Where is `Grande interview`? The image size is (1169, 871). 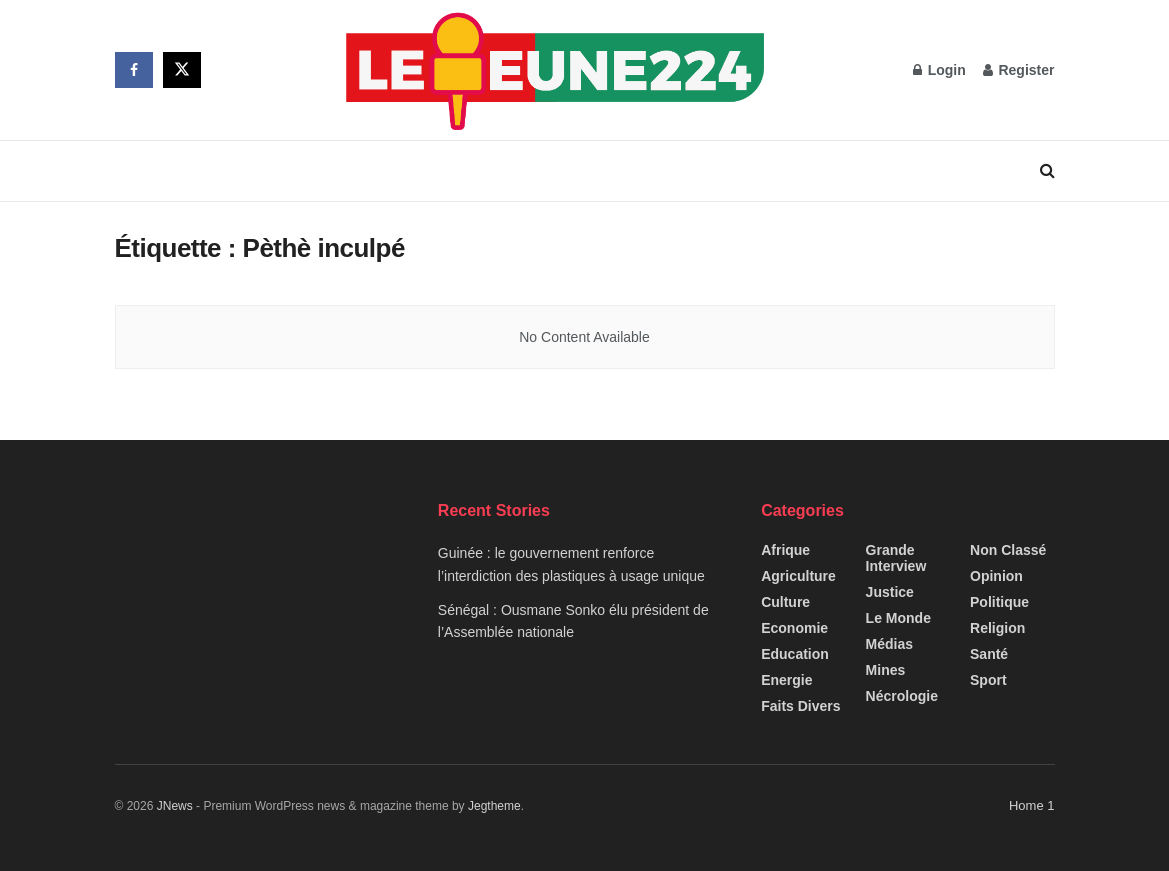
Grande interview is located at coordinates (896, 558).